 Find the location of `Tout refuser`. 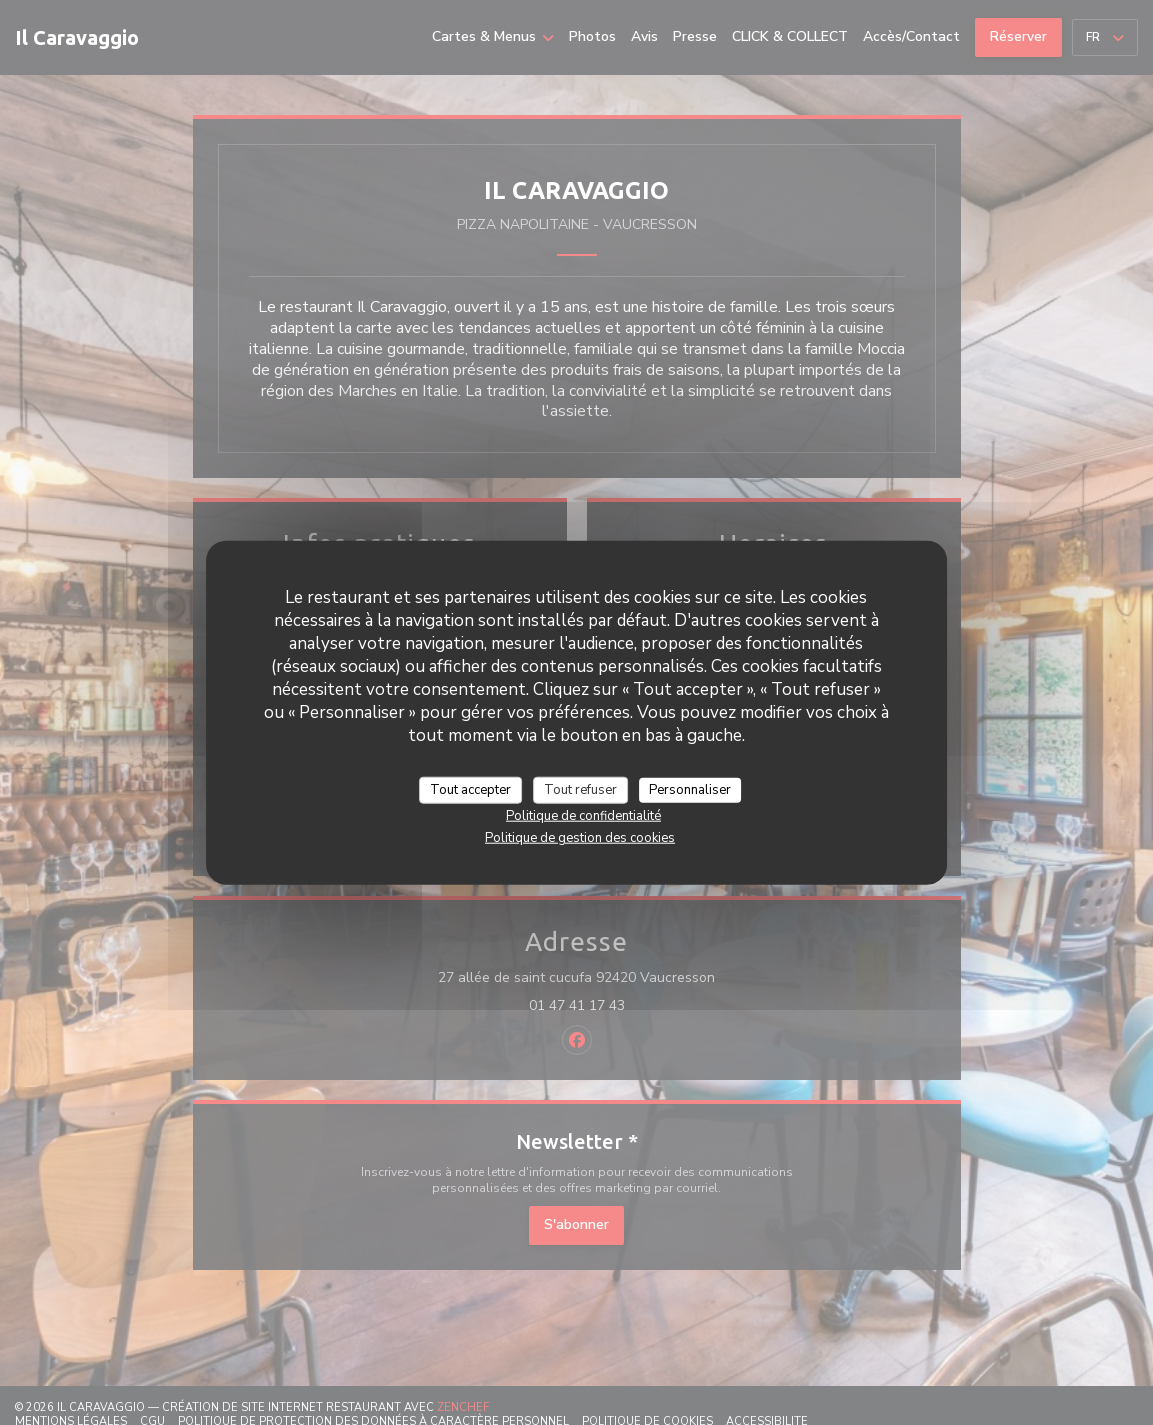

Tout refuser is located at coordinates (580, 789).